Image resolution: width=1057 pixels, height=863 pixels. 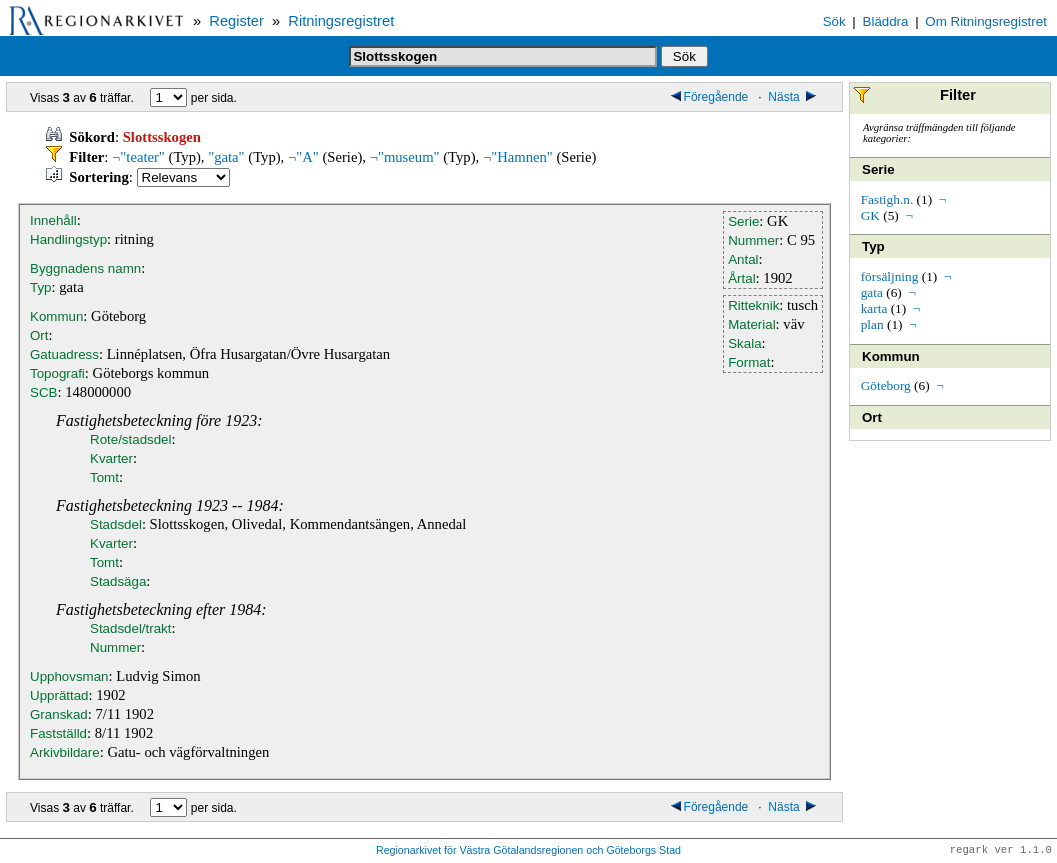 I want to click on Fastigh.n., so click(x=887, y=199).